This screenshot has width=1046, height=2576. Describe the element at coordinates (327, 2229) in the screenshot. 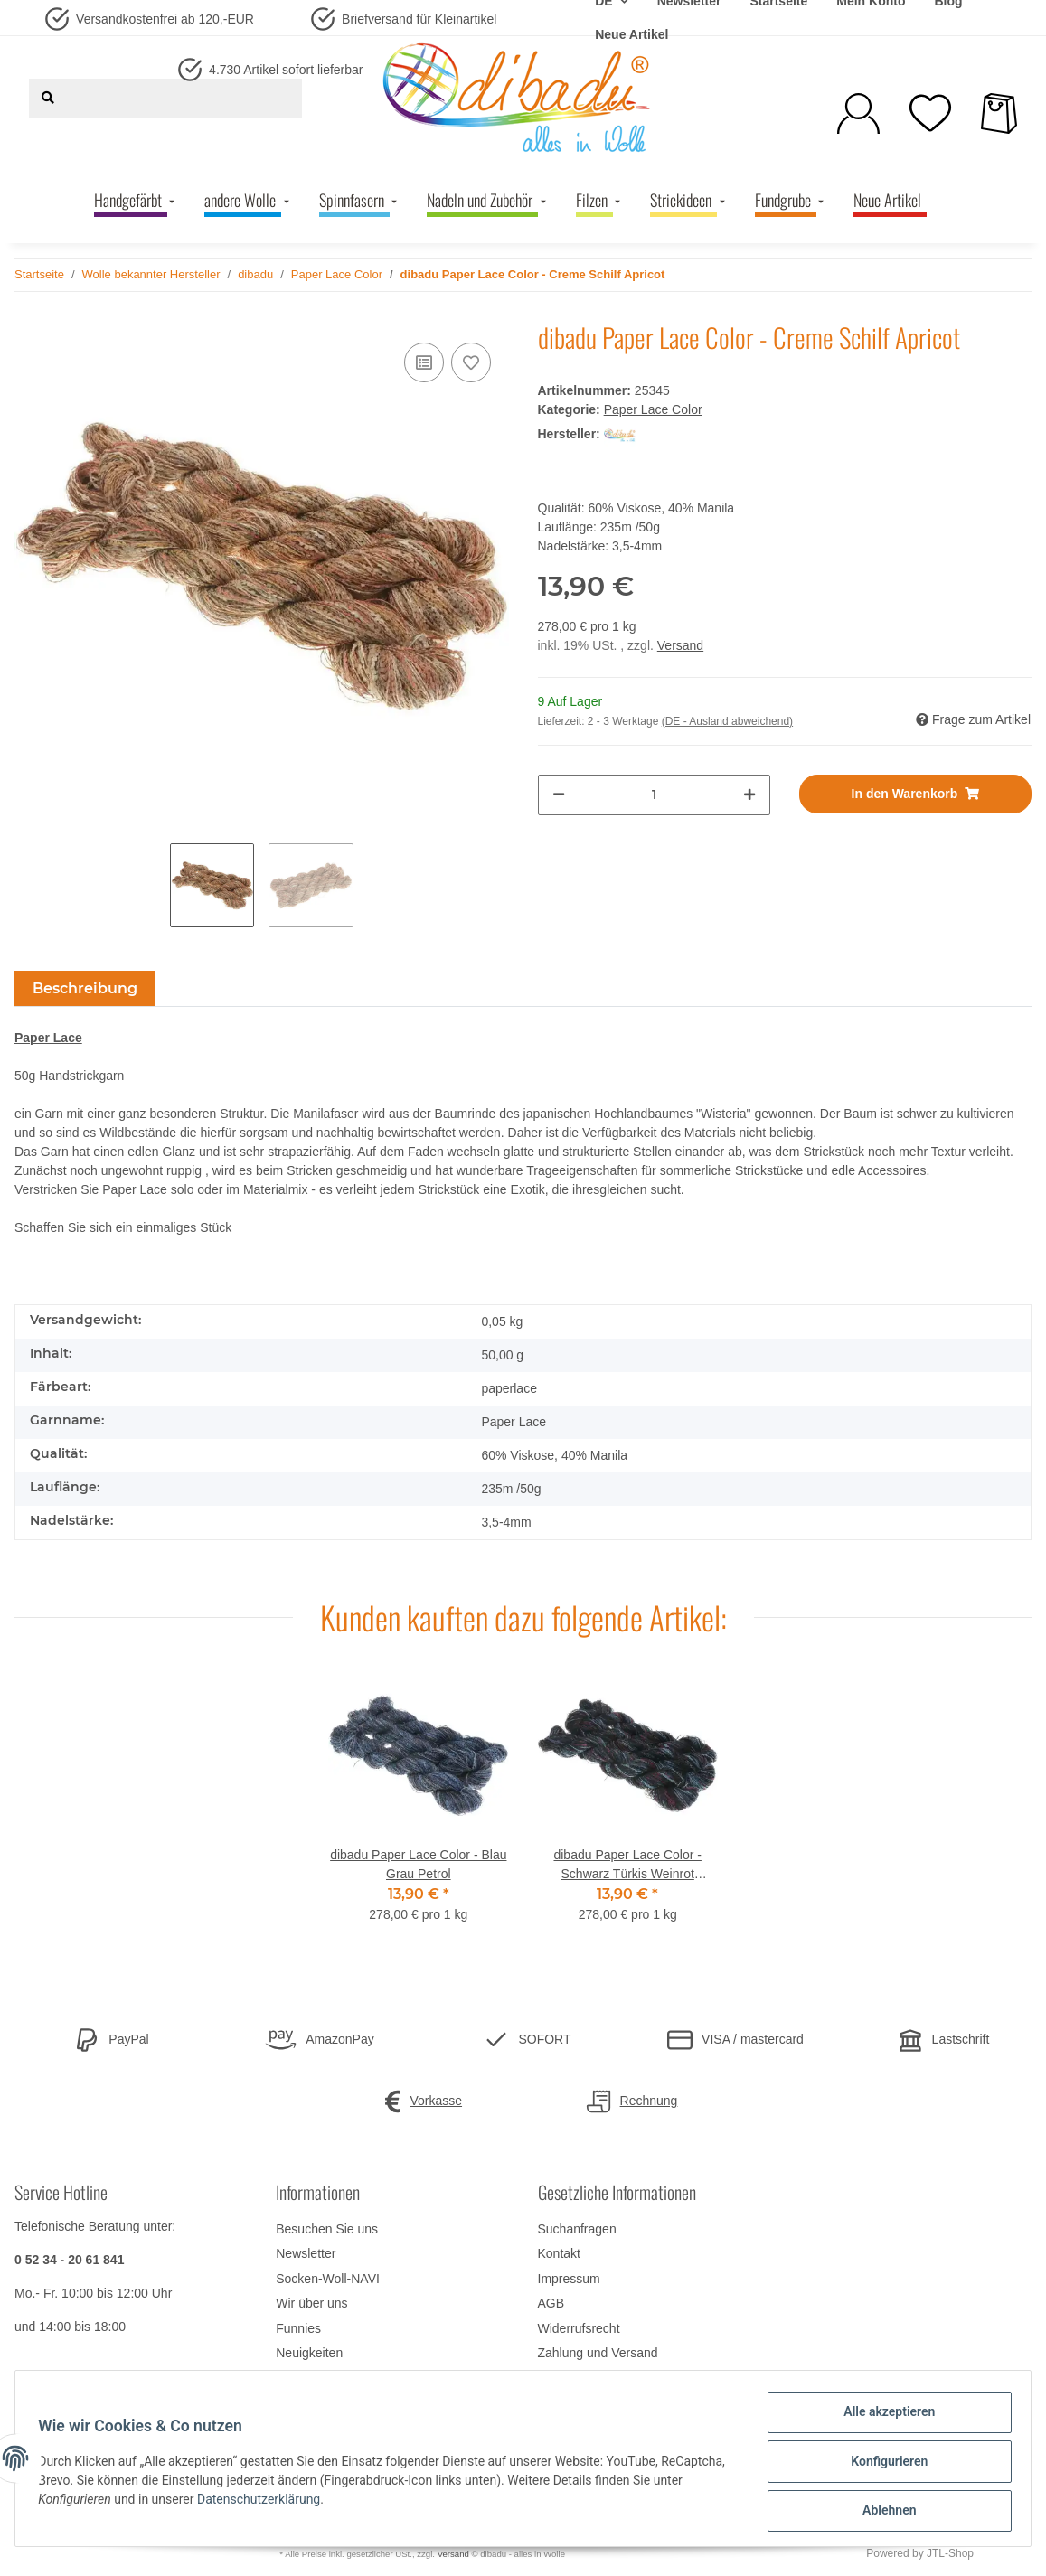

I see `Besuchen Sie uns` at that location.